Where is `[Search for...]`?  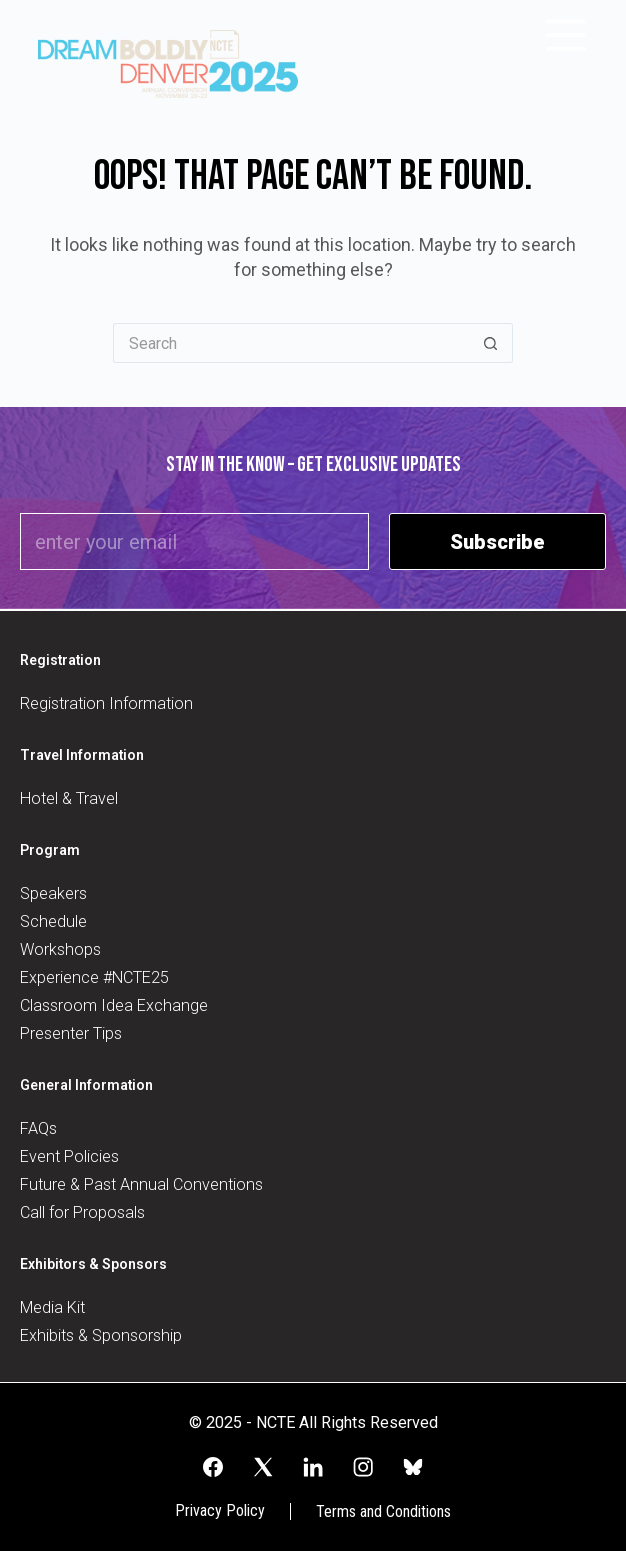
[Search for...] is located at coordinates (291, 343).